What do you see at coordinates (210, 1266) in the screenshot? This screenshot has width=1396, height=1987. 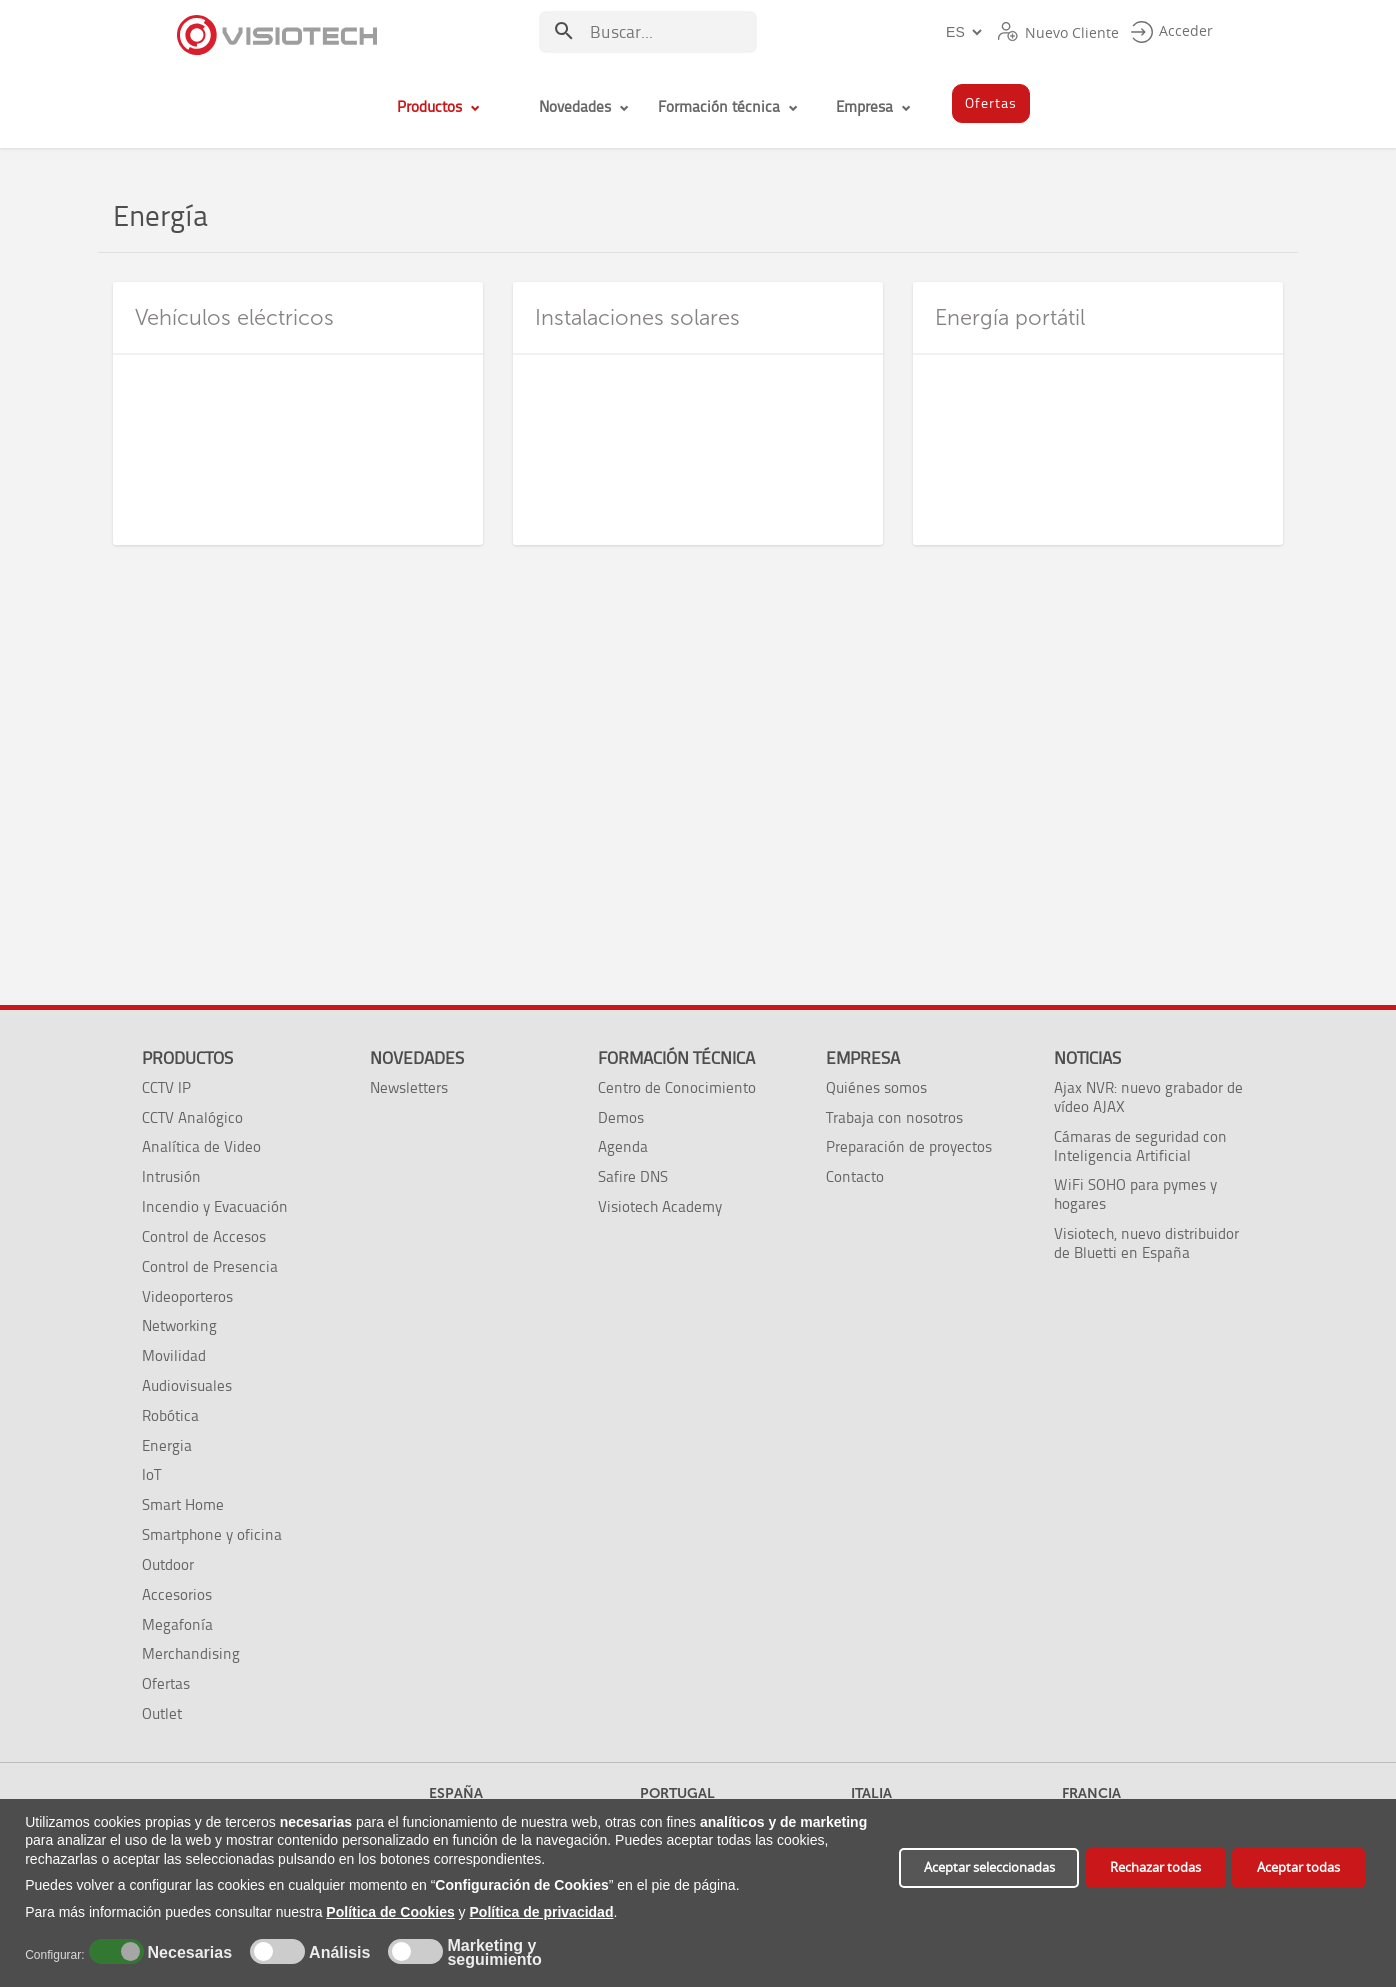 I see `Control de Presencia` at bounding box center [210, 1266].